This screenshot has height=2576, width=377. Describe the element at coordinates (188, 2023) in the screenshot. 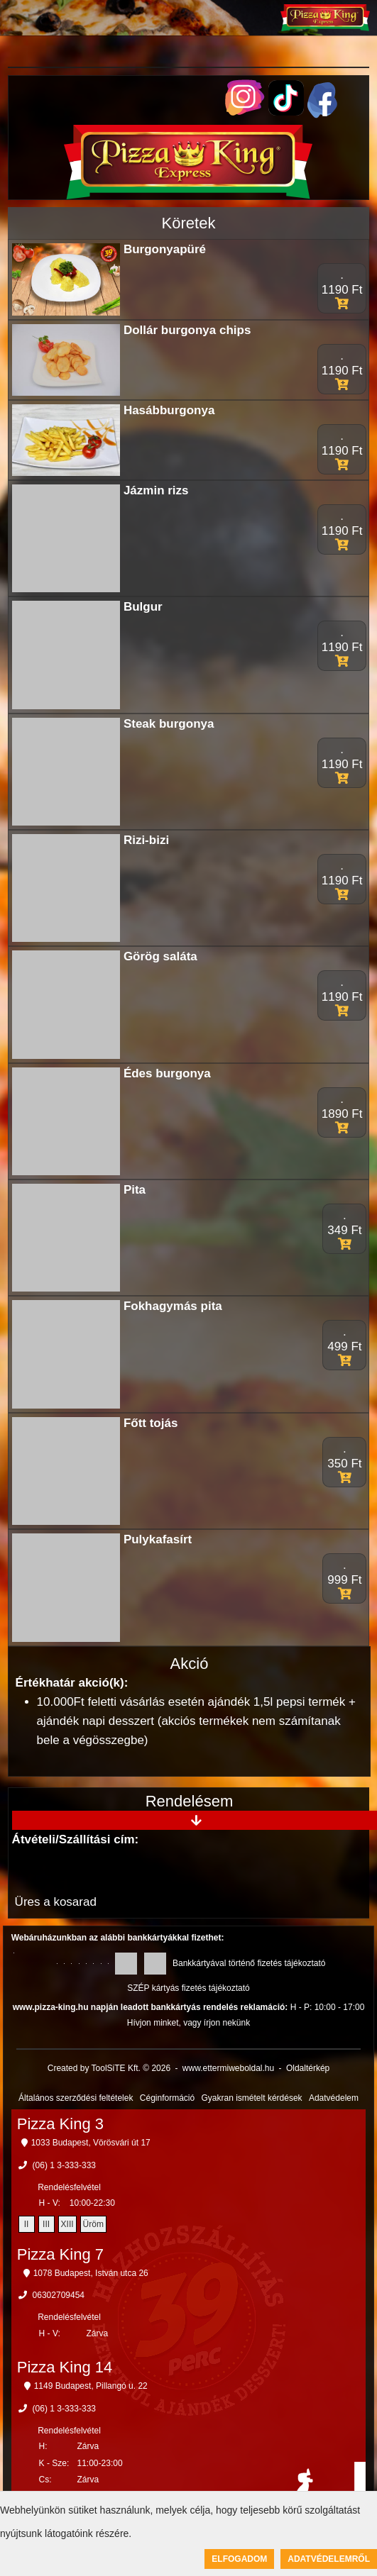

I see `Hívjon minket, vagy írjon nekünk` at that location.